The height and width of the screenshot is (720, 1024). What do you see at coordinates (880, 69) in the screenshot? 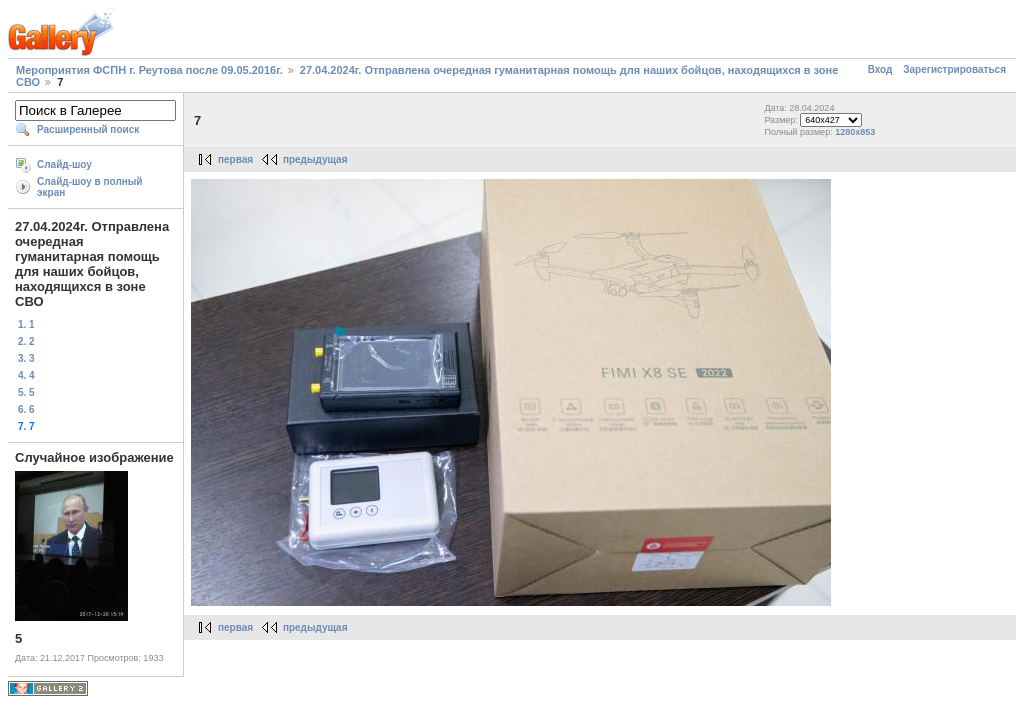
I see `Вход` at bounding box center [880, 69].